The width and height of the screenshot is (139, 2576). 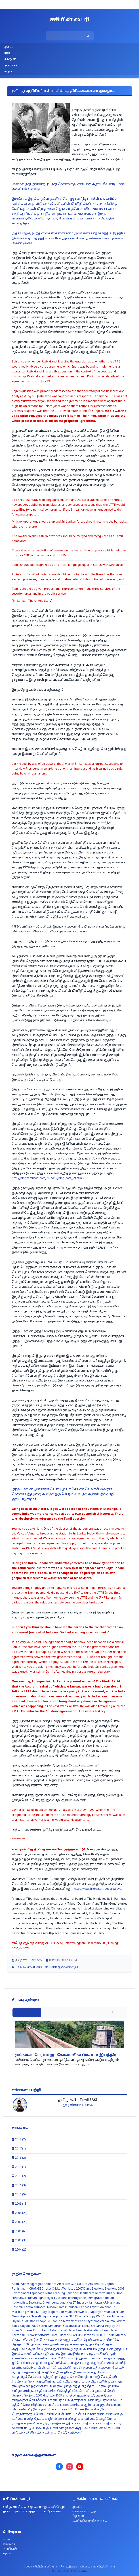 I want to click on Health care Reform, so click(x=92, y=2293).